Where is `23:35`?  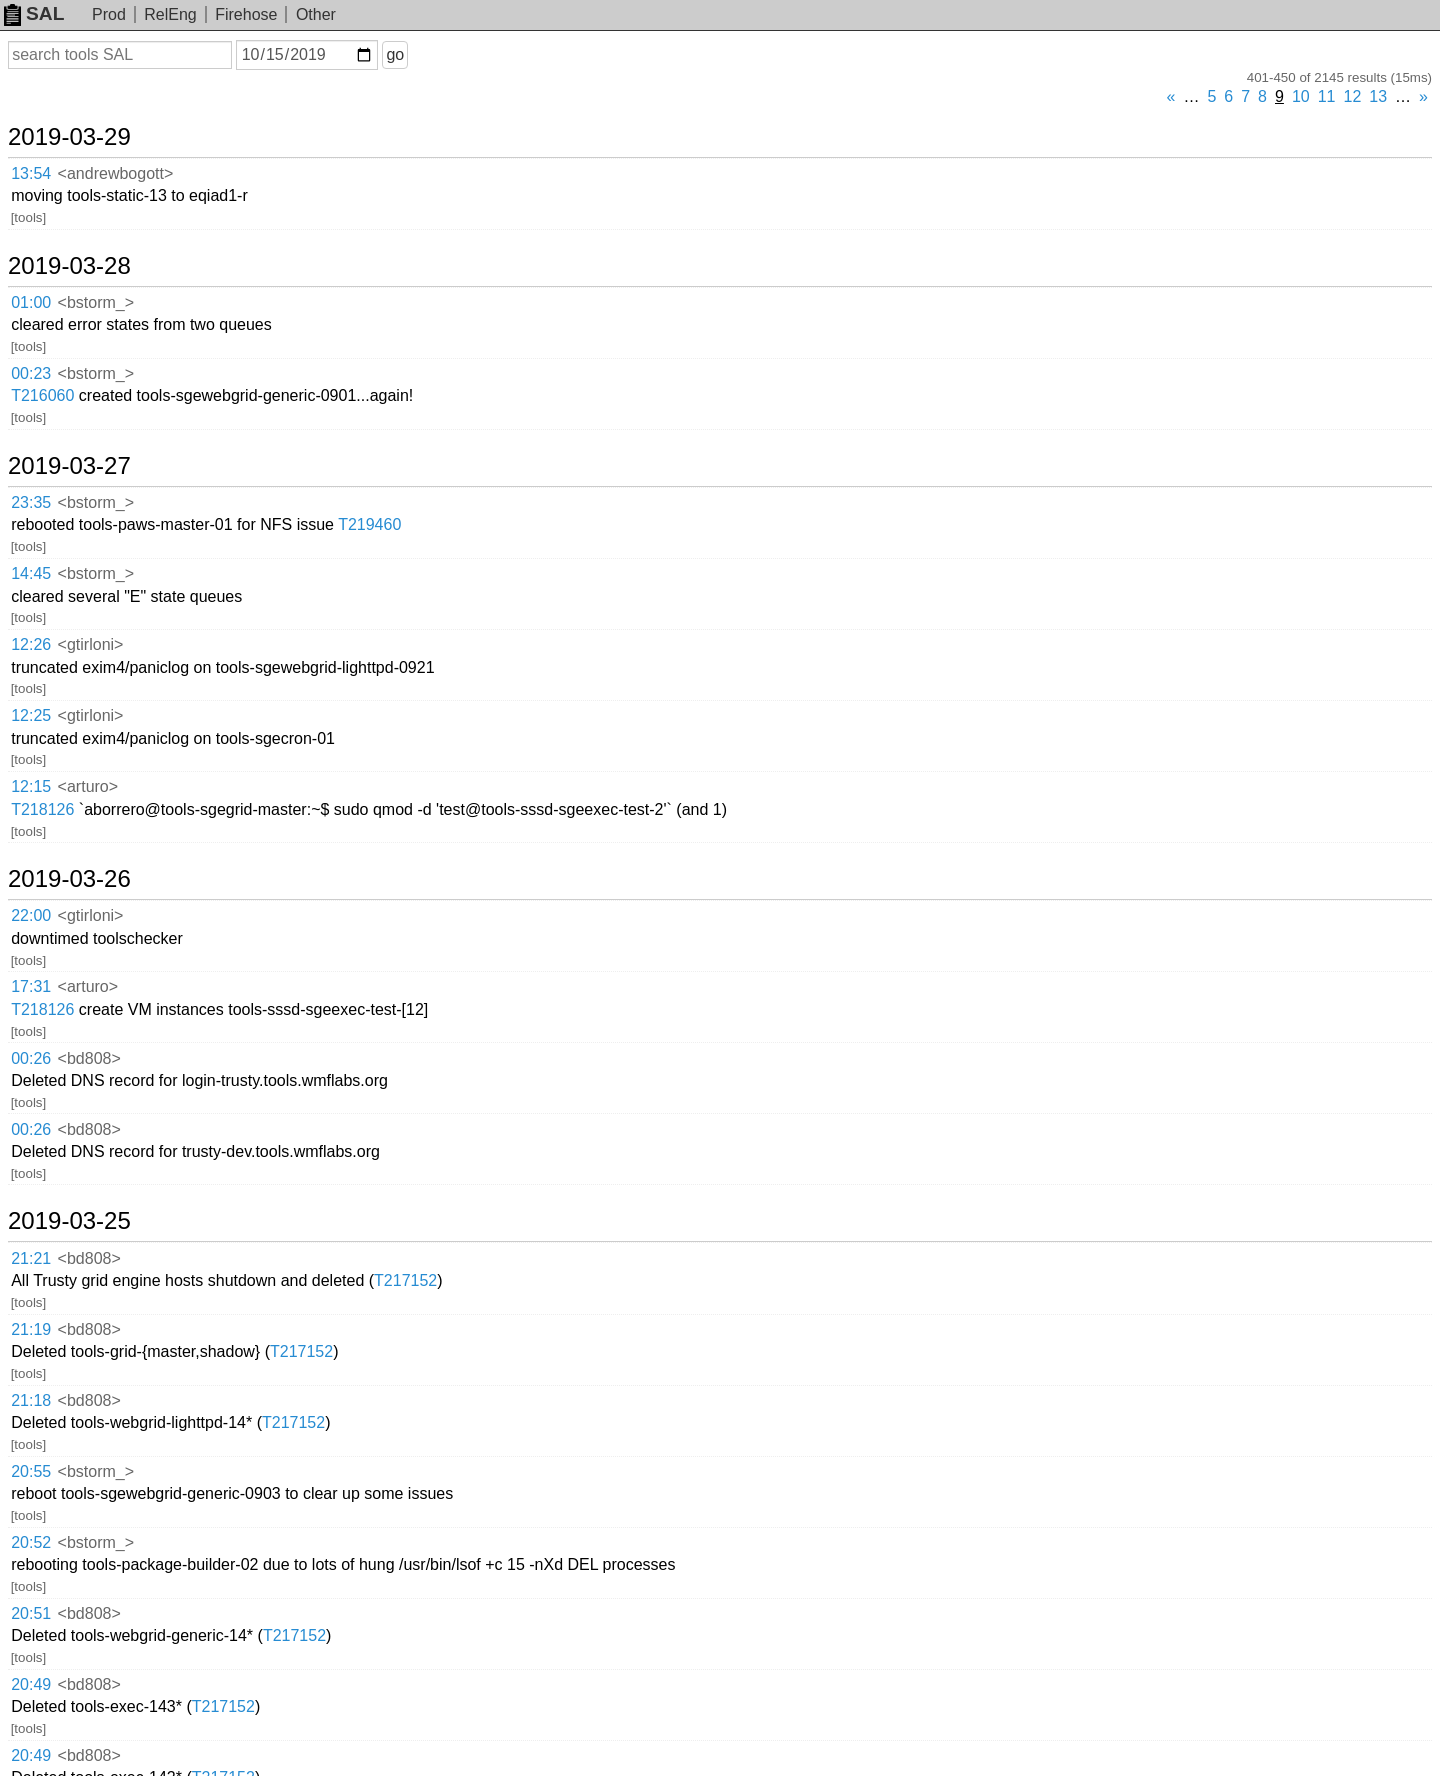 23:35 is located at coordinates (31, 502).